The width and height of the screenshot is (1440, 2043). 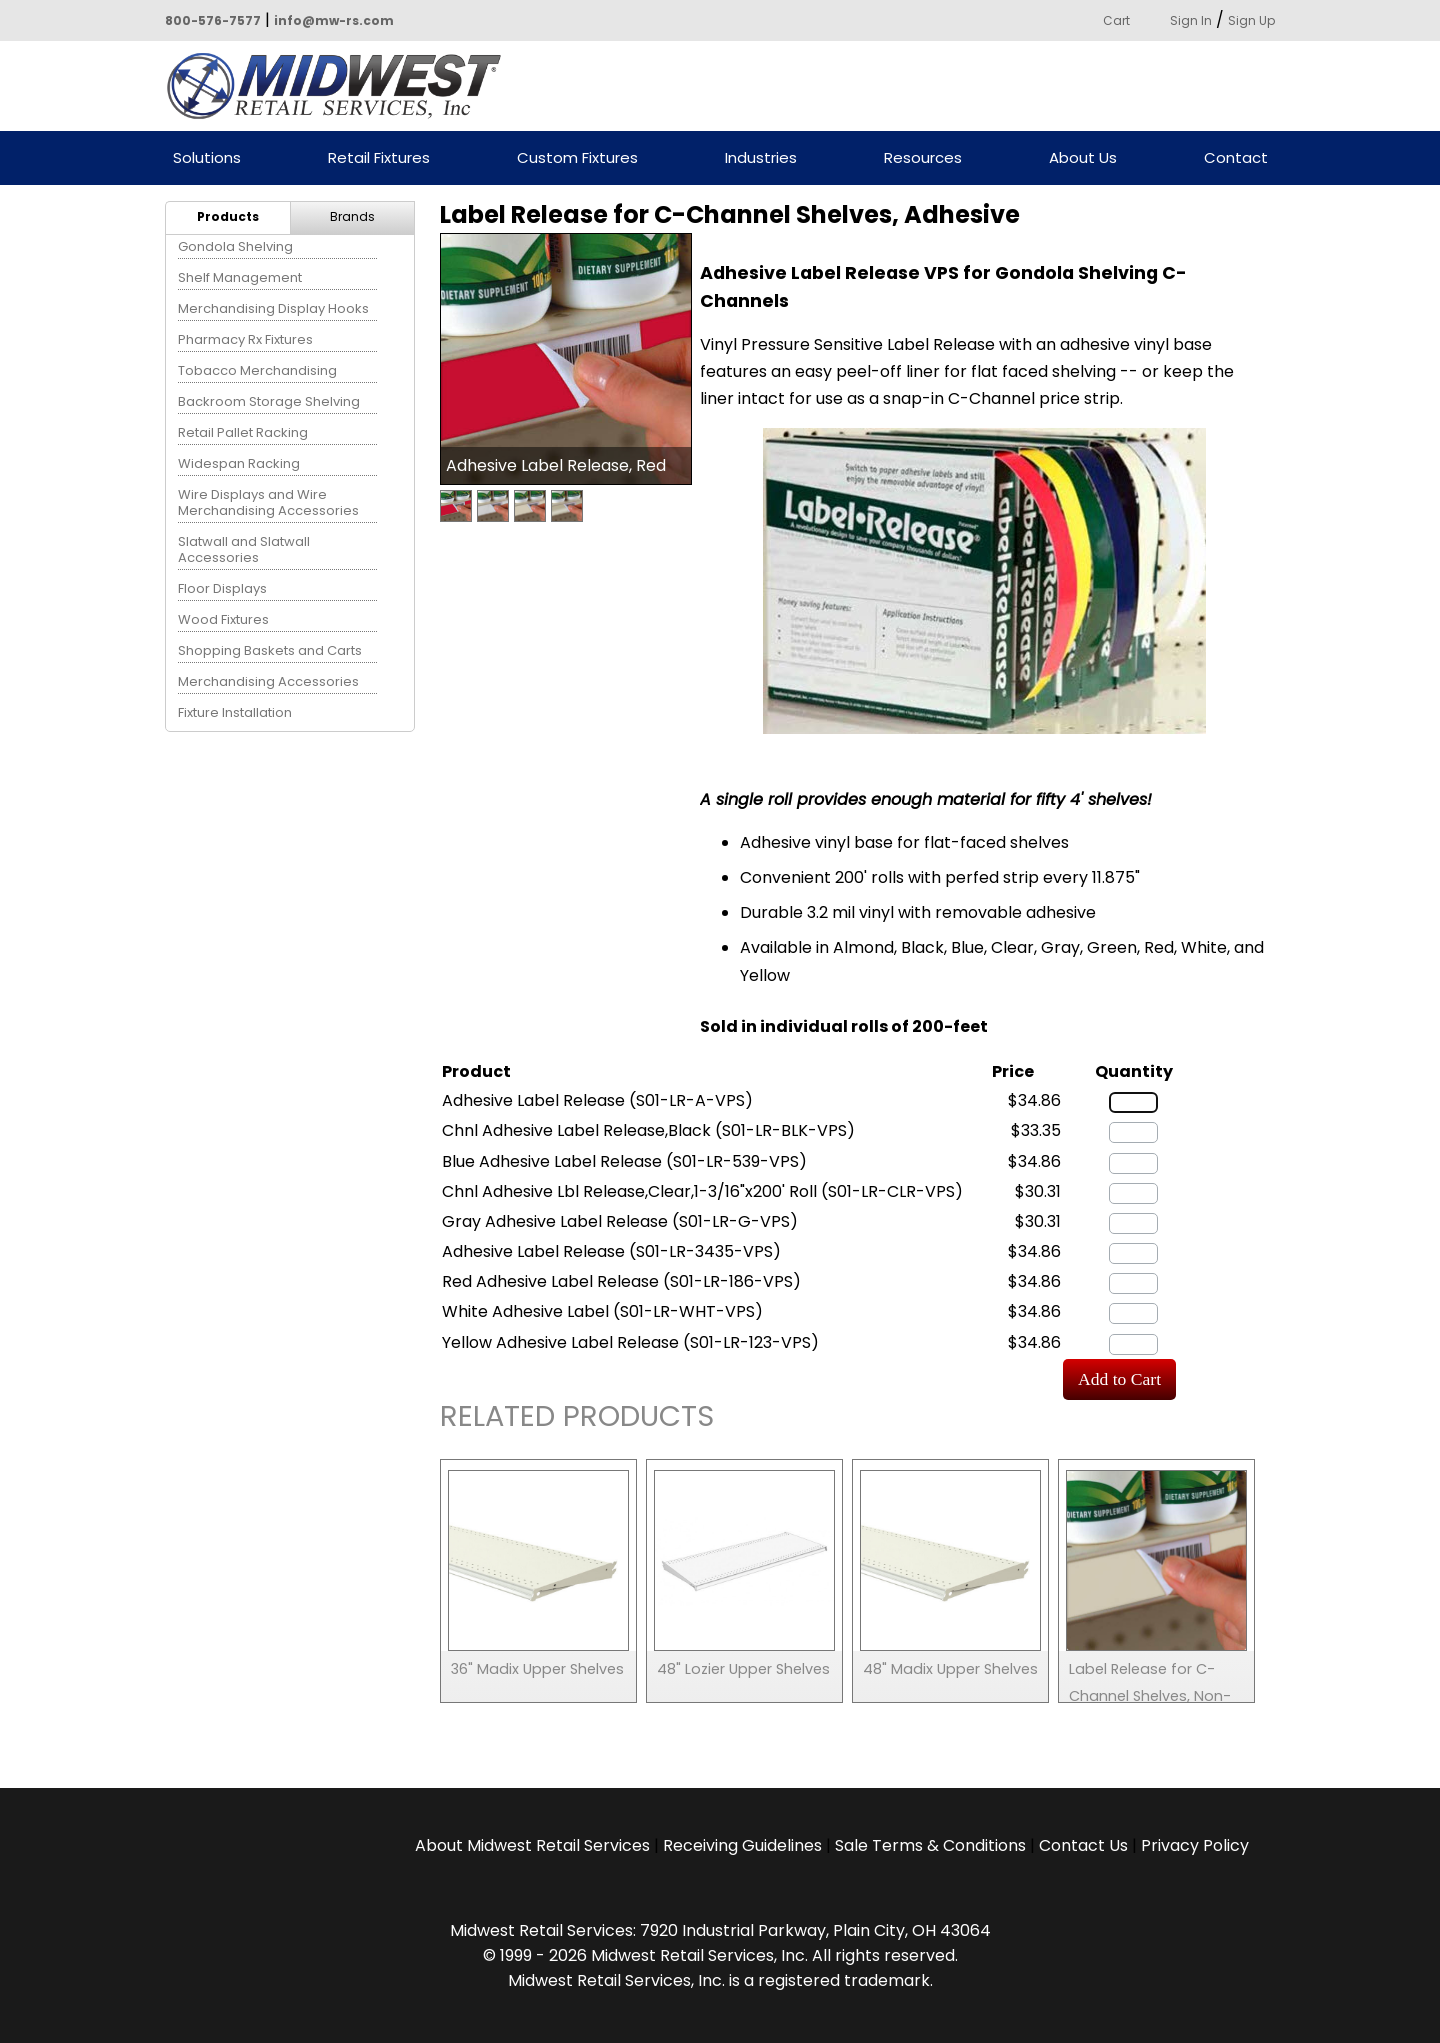 I want to click on Sale Terms & Conditions, so click(x=930, y=1845).